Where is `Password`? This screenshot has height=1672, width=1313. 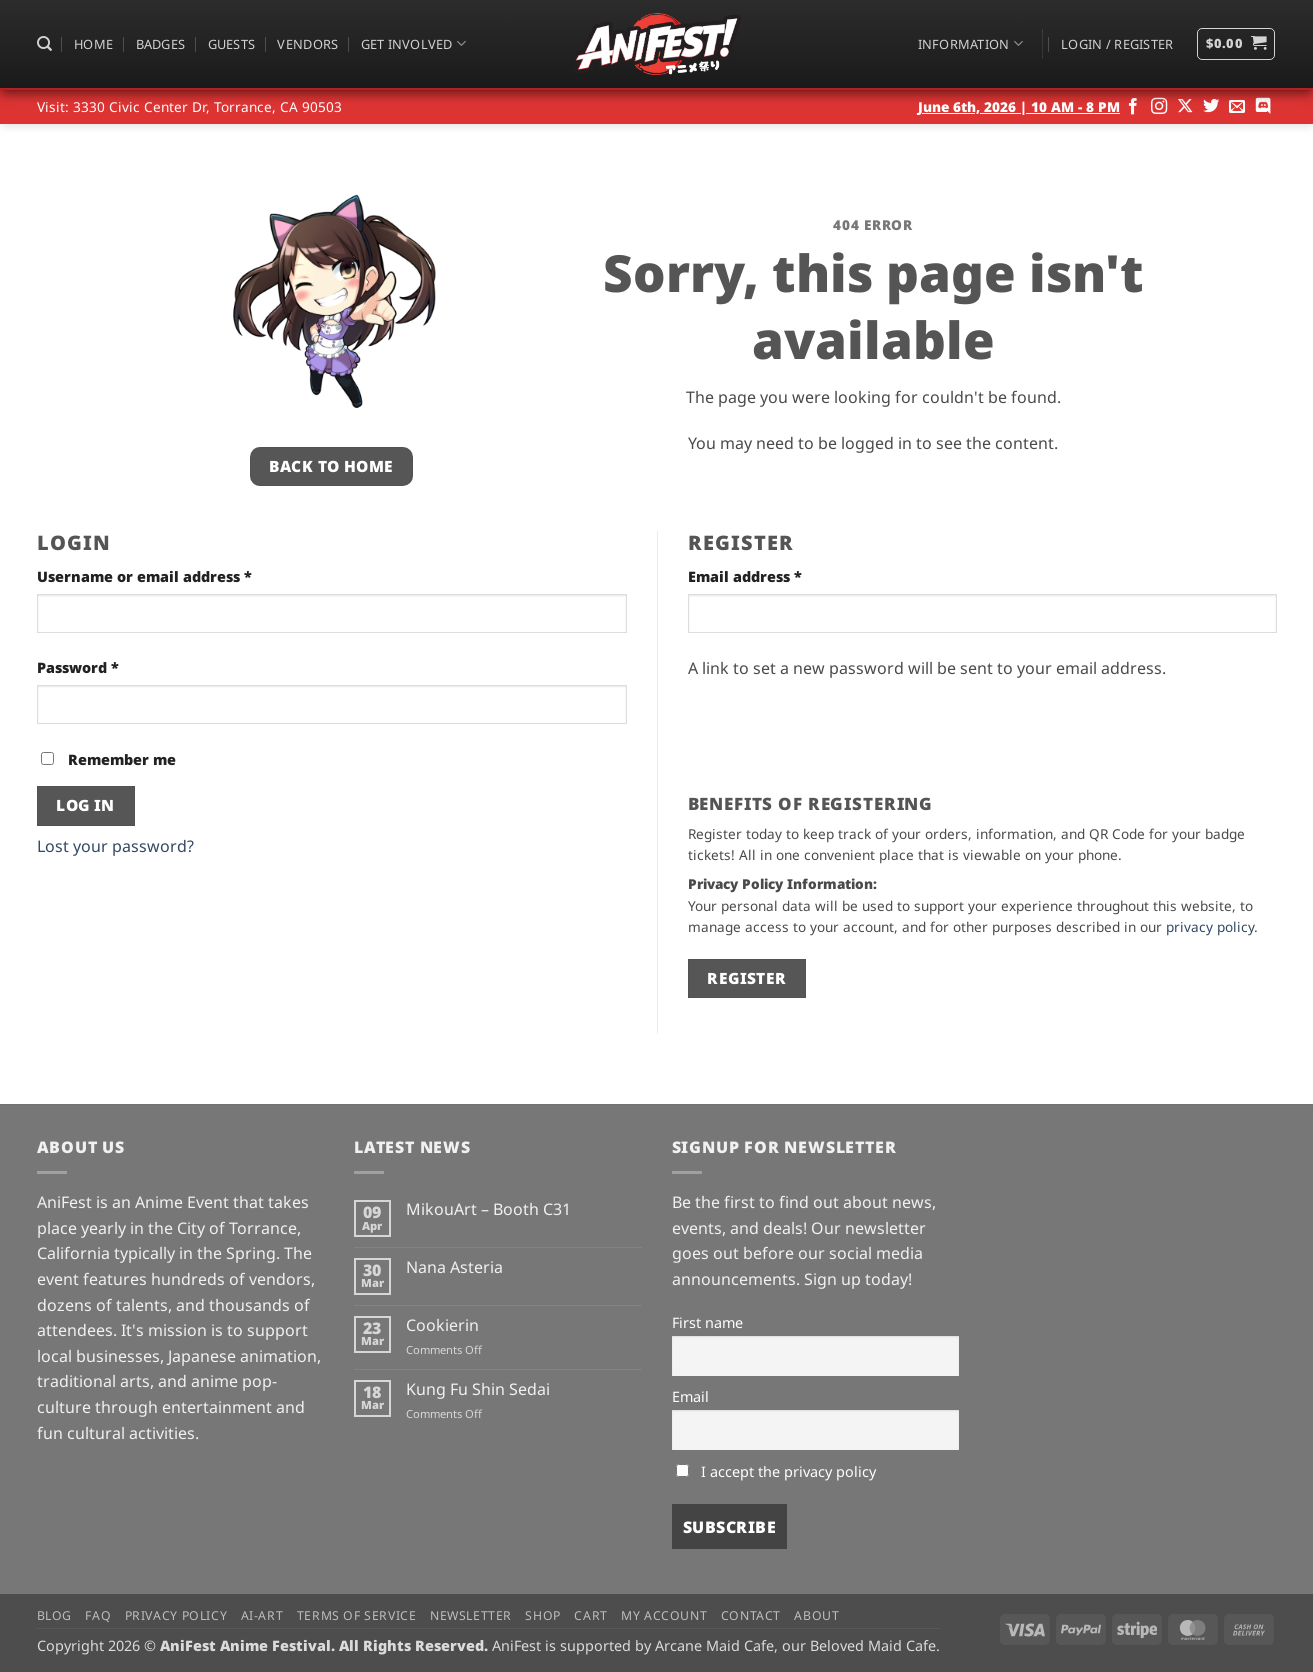
Password is located at coordinates (111, 666).